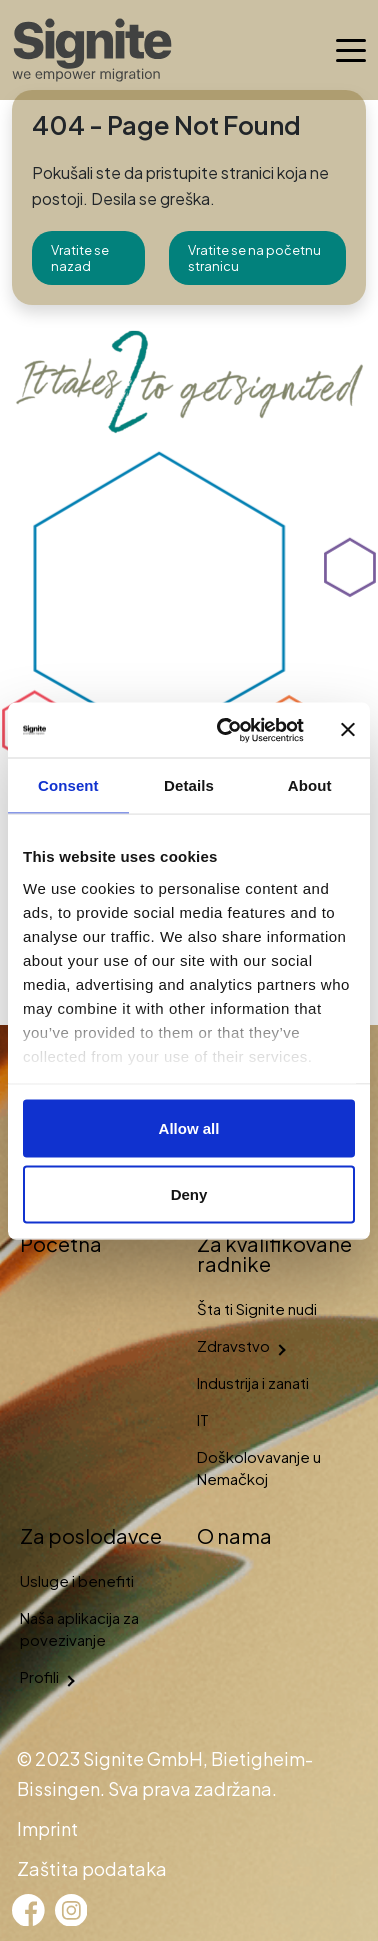  Describe the element at coordinates (274, 1253) in the screenshot. I see `Za kvalifikovane radnike` at that location.